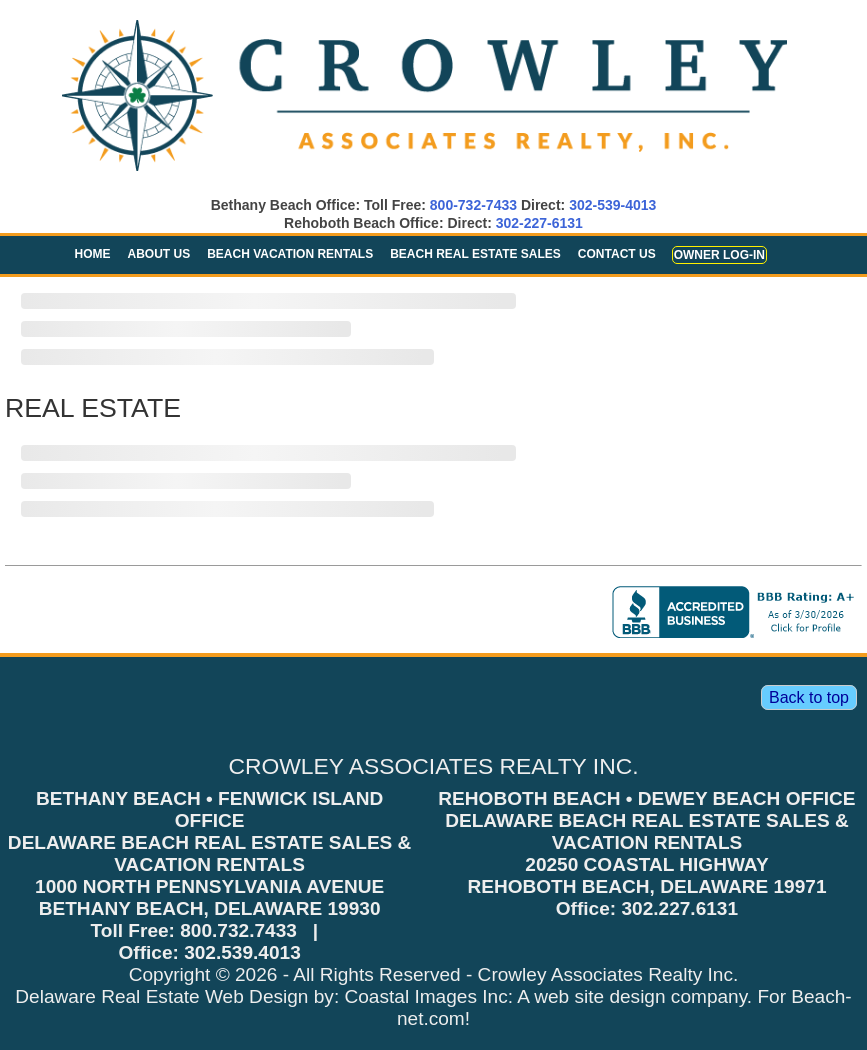 This screenshot has height=1050, width=867. I want to click on REHOBOTH BEACH • DEWEY BEACH OFFICE, so click(646, 798).